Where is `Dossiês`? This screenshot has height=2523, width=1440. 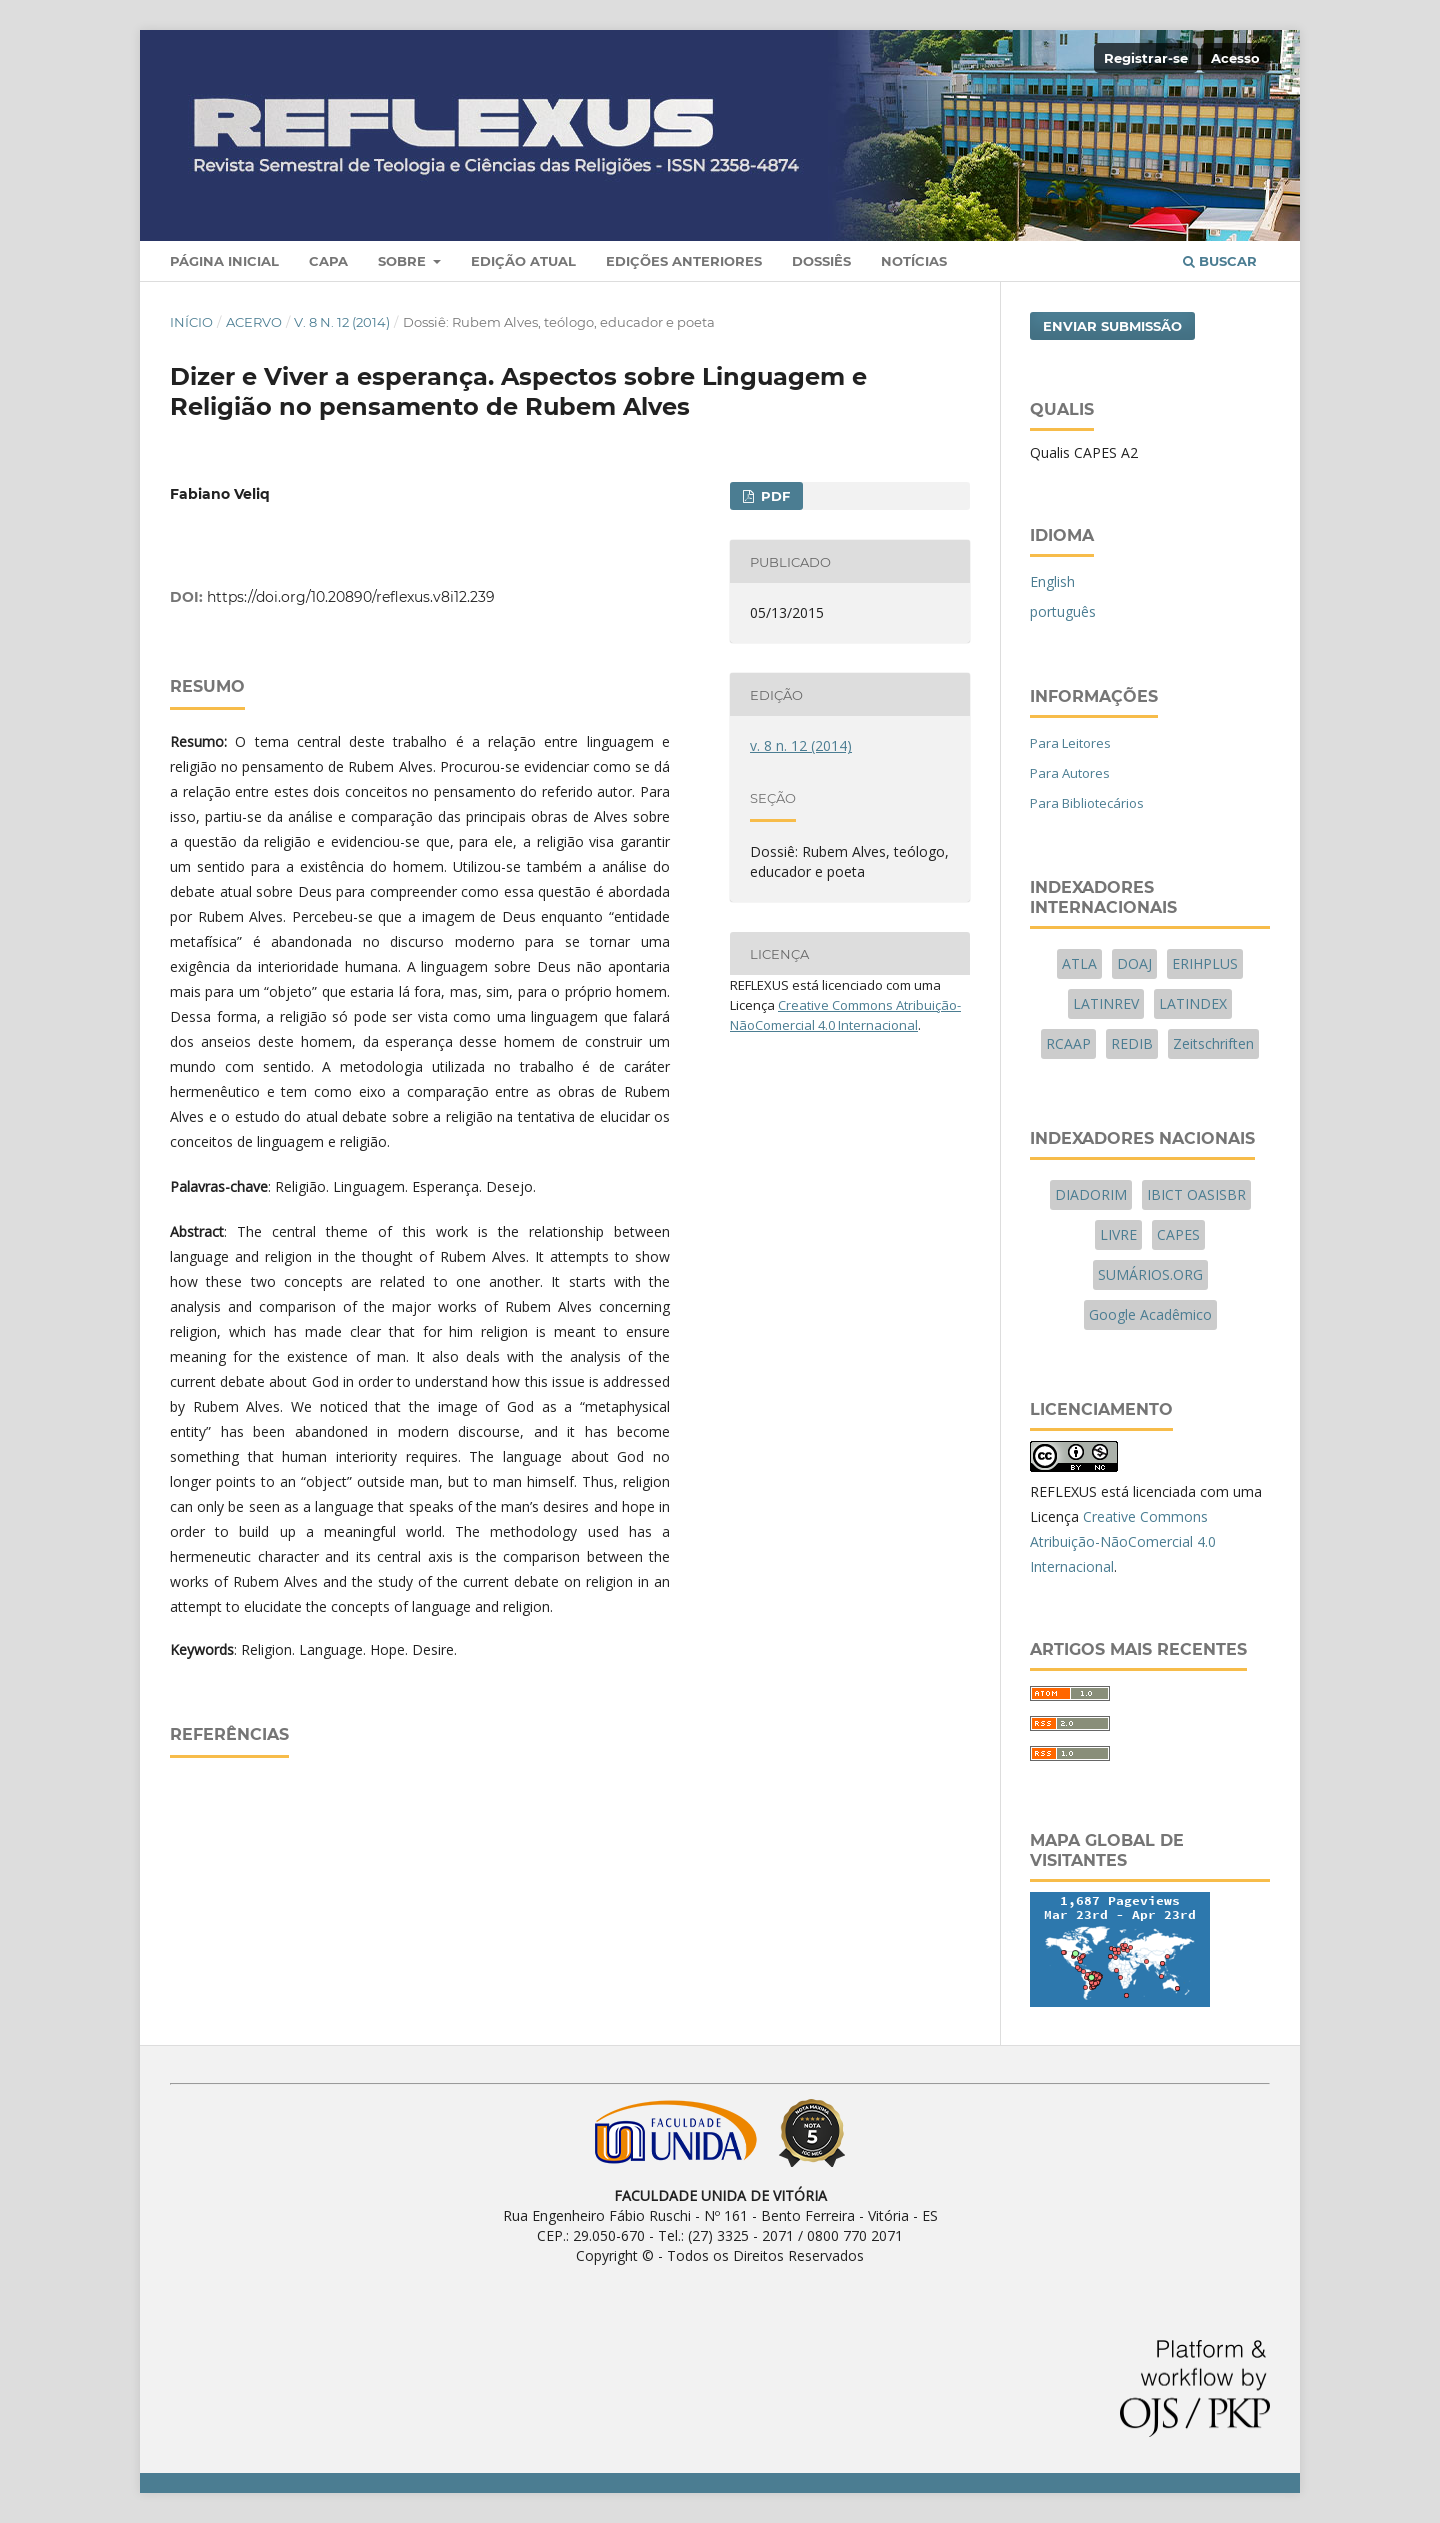
Dossiês is located at coordinates (821, 261).